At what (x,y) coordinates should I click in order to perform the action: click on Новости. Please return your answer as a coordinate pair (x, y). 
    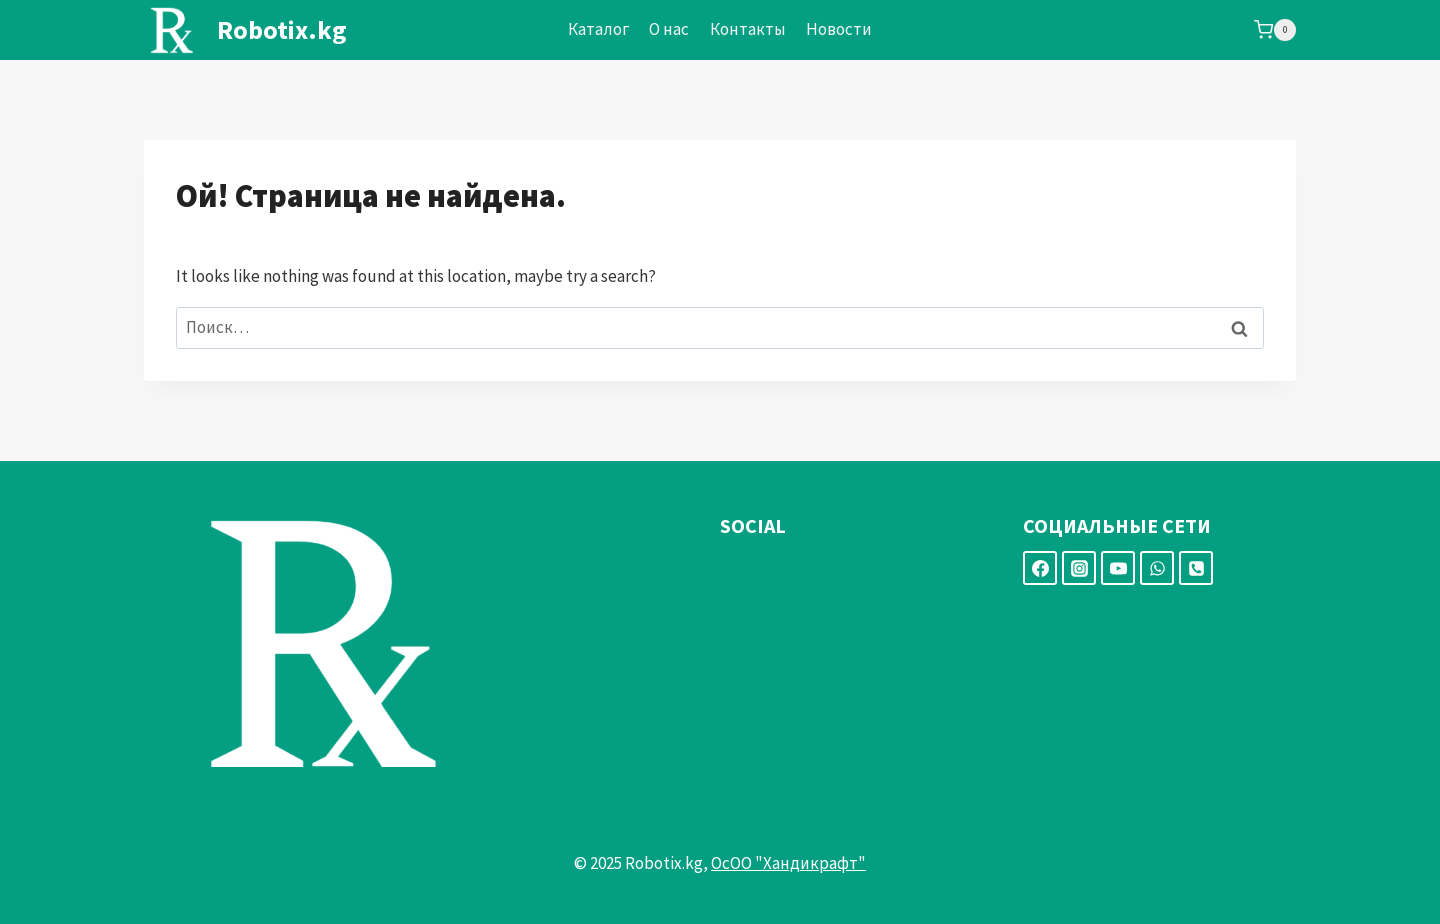
    Looking at the image, I should click on (839, 29).